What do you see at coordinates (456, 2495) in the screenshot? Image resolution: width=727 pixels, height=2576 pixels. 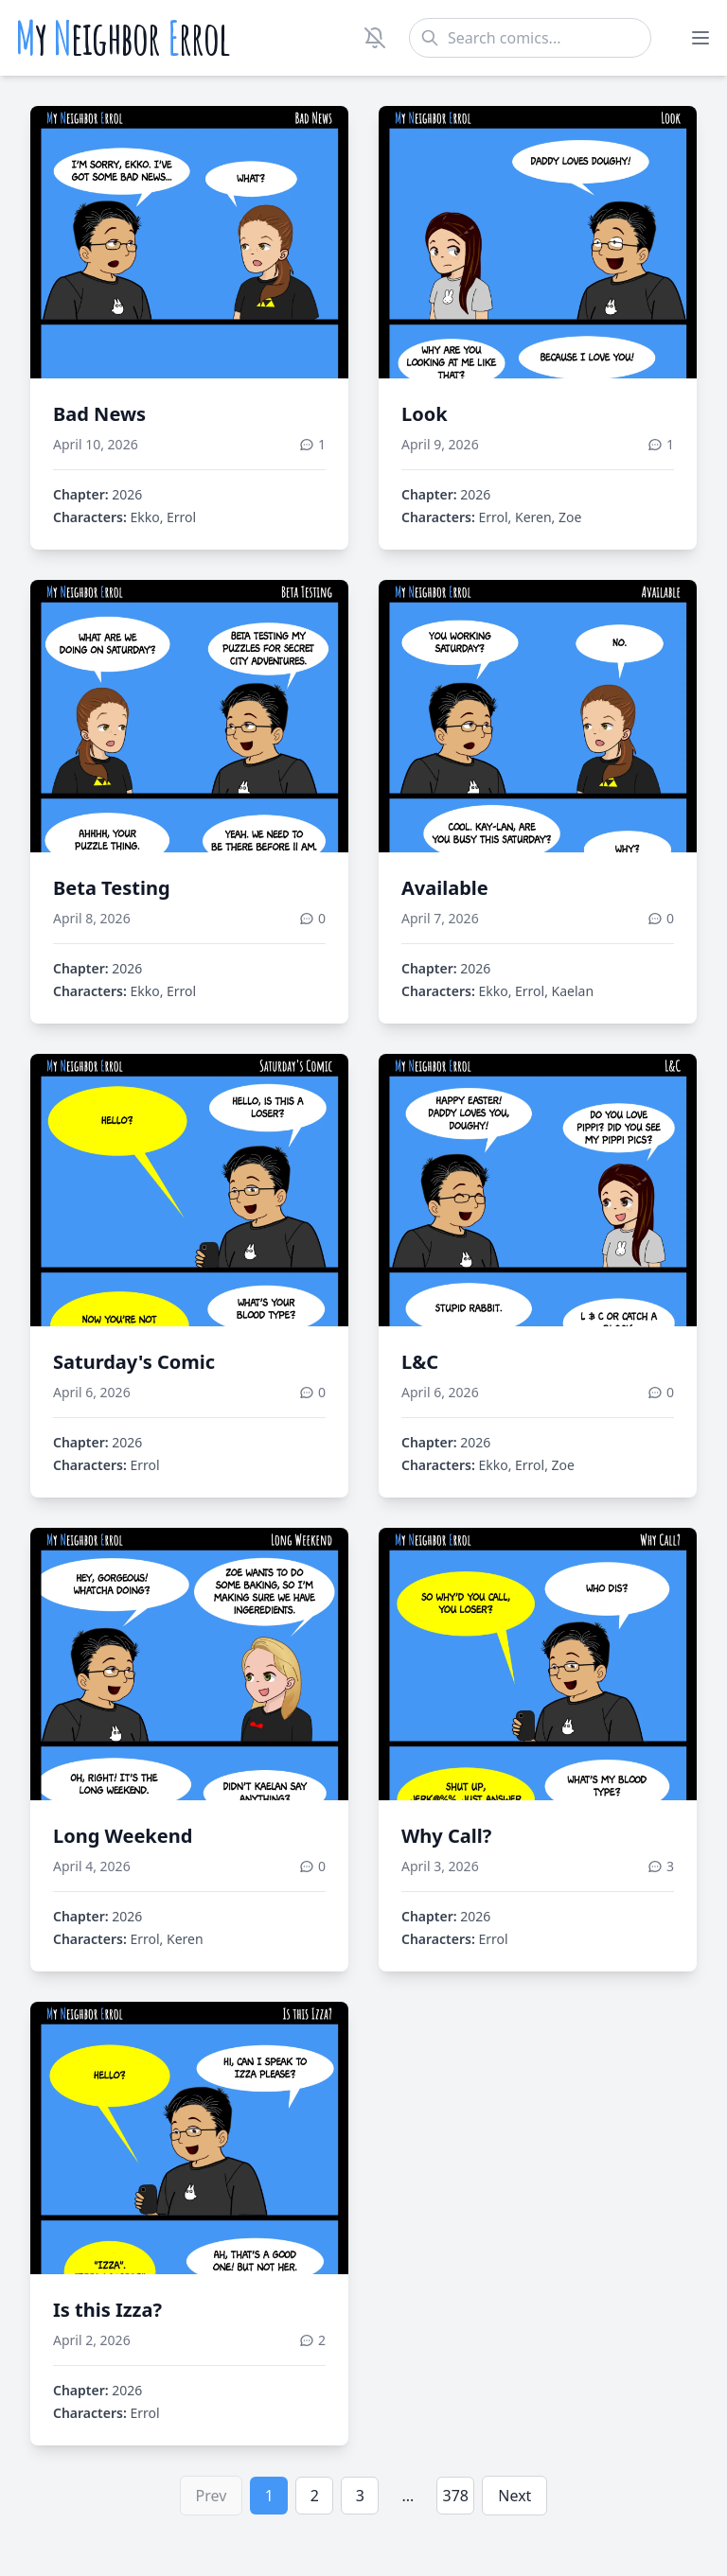 I see `378` at bounding box center [456, 2495].